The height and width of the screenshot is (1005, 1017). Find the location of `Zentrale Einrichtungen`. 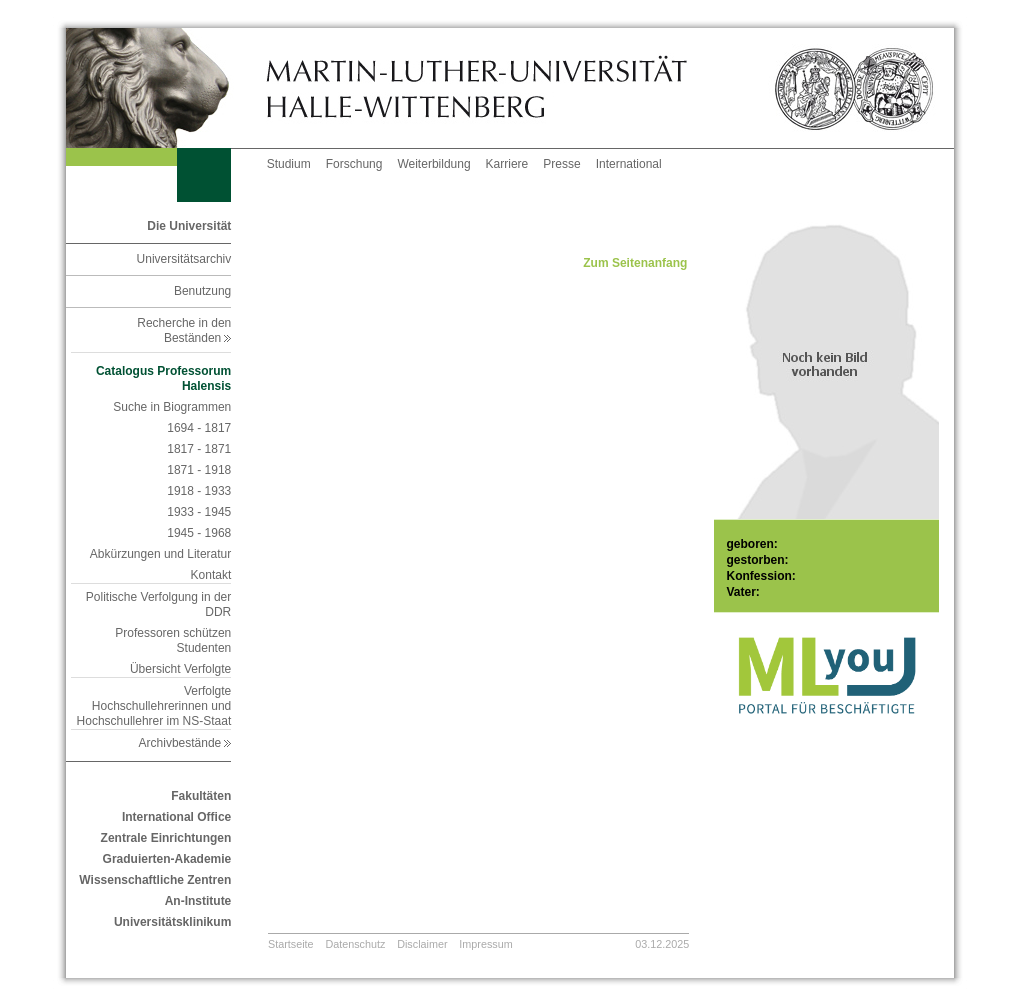

Zentrale Einrichtungen is located at coordinates (166, 838).